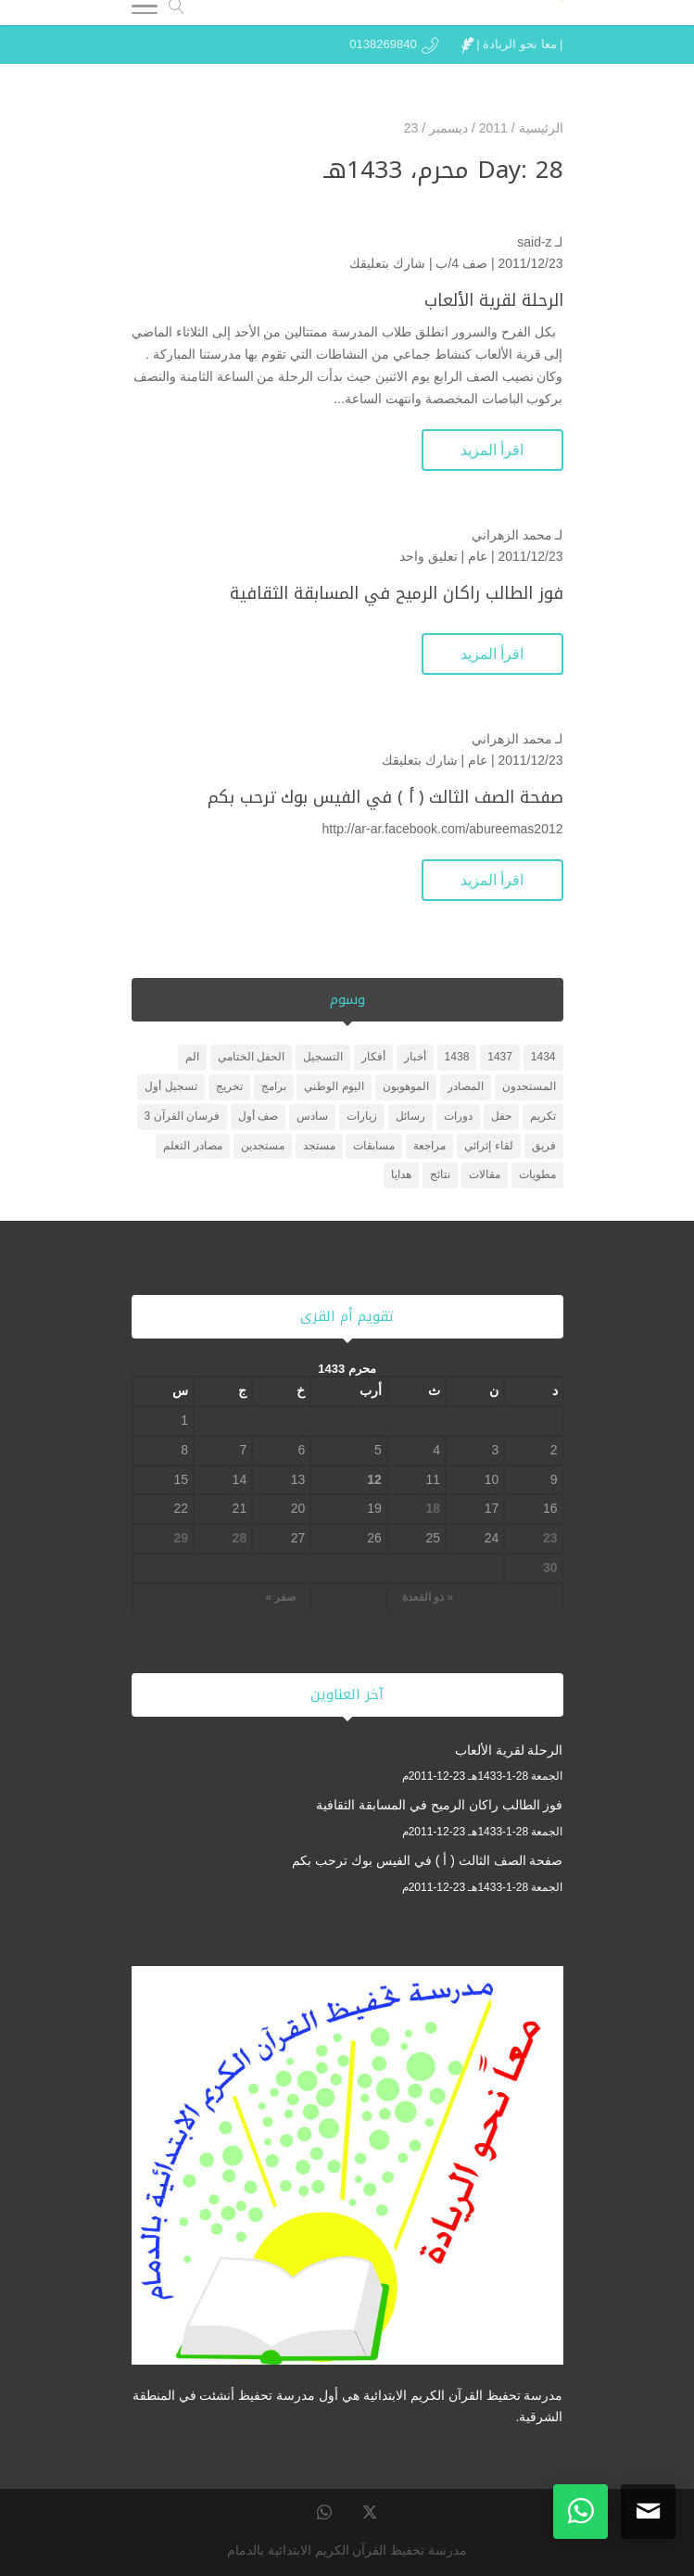 The height and width of the screenshot is (2576, 694). I want to click on رسائل [رسائل (عنصر واحد (1))], so click(410, 1116).